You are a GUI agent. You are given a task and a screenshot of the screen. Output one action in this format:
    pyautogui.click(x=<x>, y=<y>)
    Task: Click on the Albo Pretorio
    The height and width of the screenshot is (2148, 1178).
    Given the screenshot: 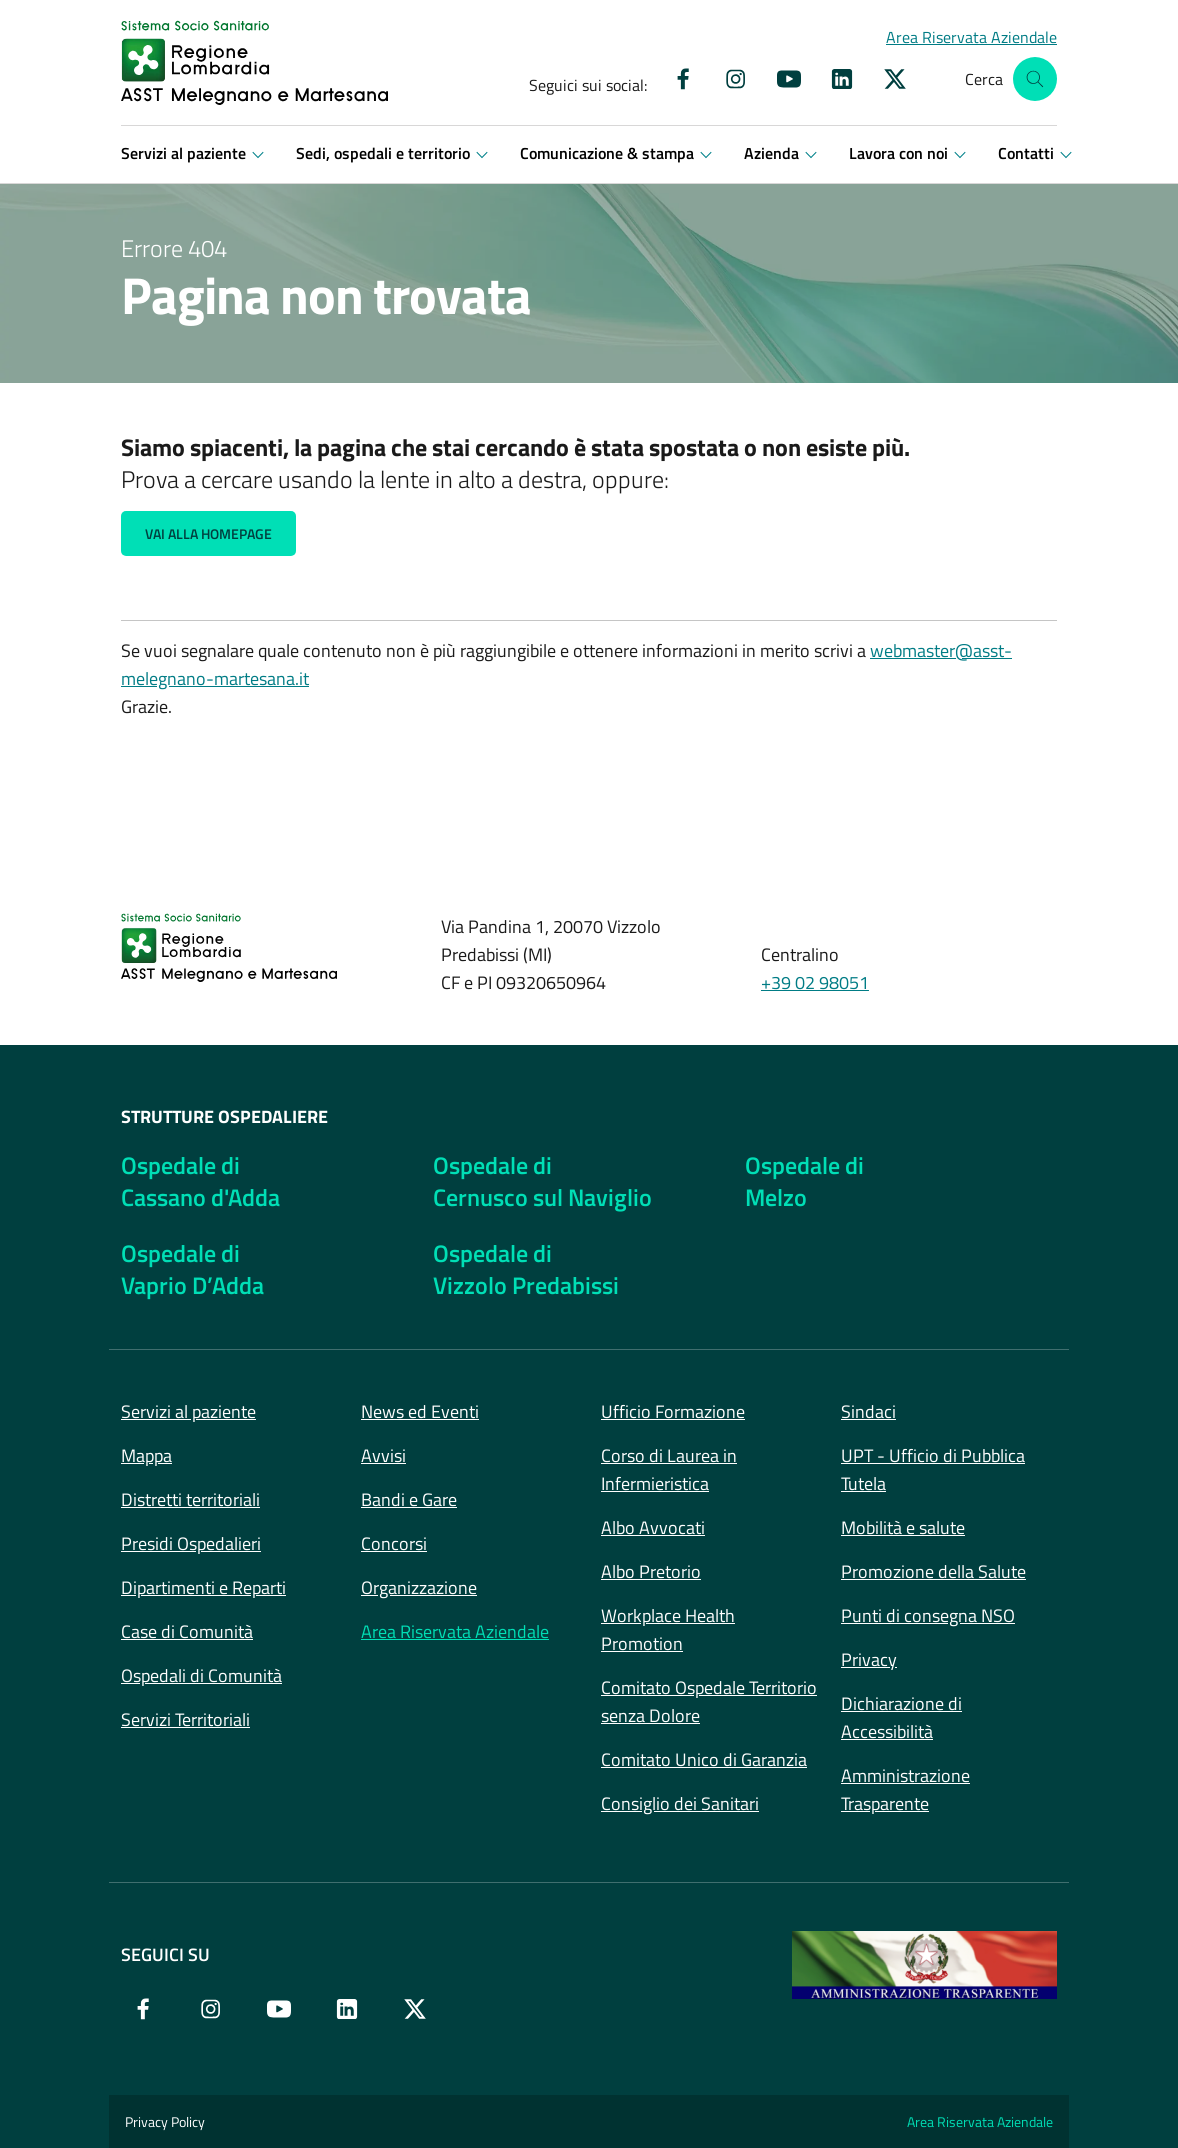 What is the action you would take?
    pyautogui.click(x=651, y=1571)
    